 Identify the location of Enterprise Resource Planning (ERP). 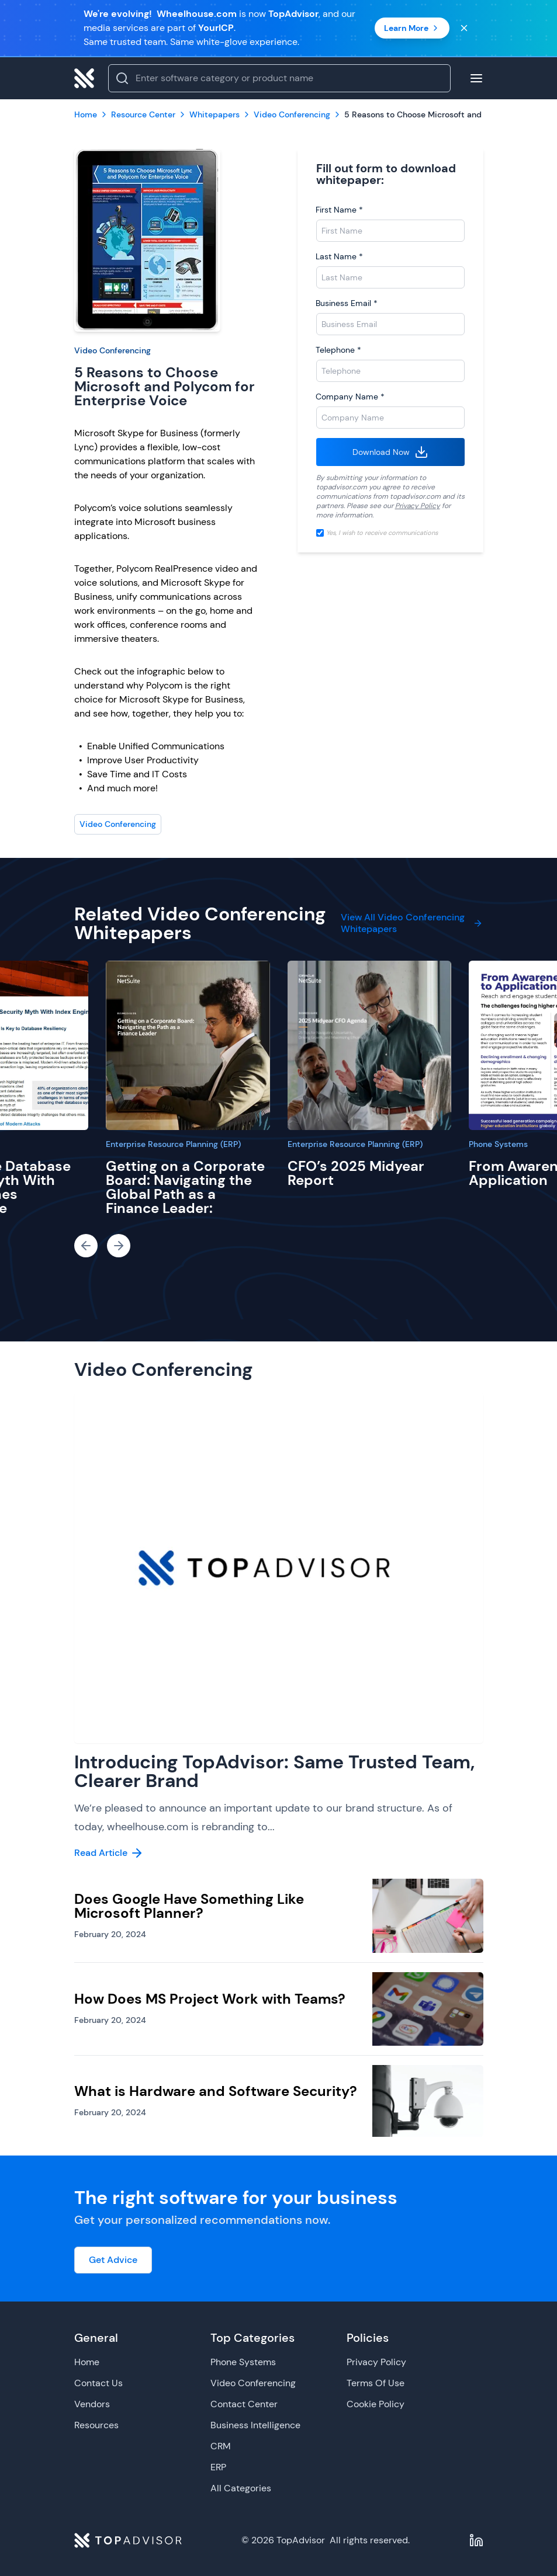
(173, 1144).